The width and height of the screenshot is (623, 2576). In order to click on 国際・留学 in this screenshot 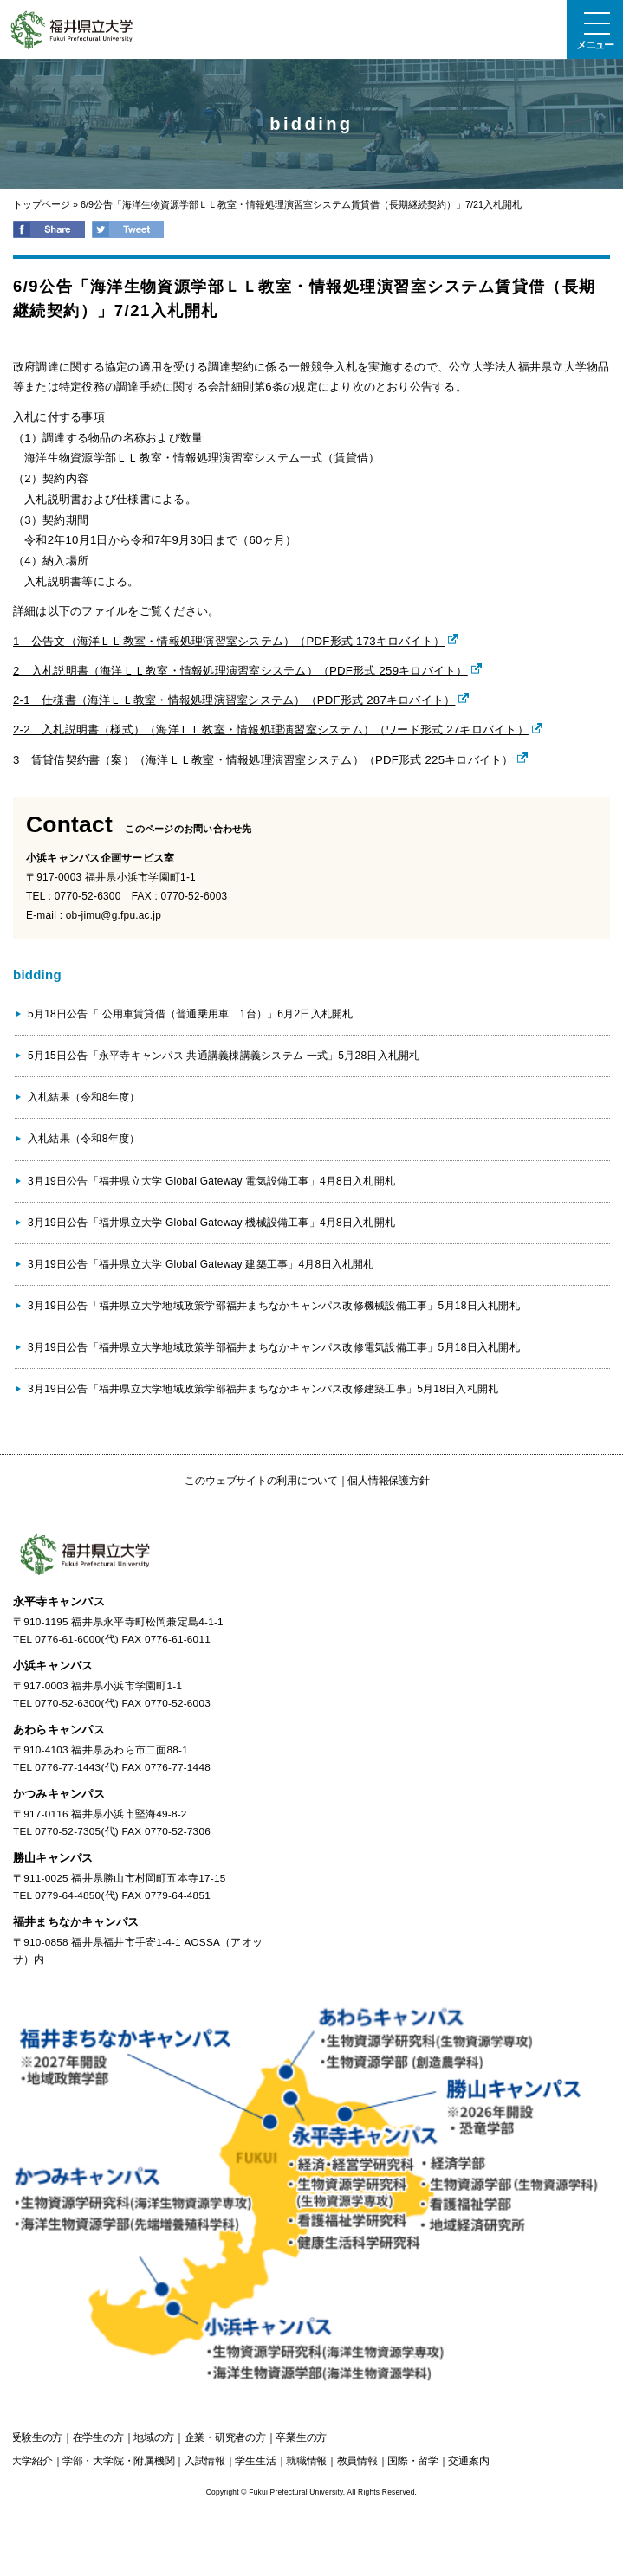, I will do `click(412, 2461)`.